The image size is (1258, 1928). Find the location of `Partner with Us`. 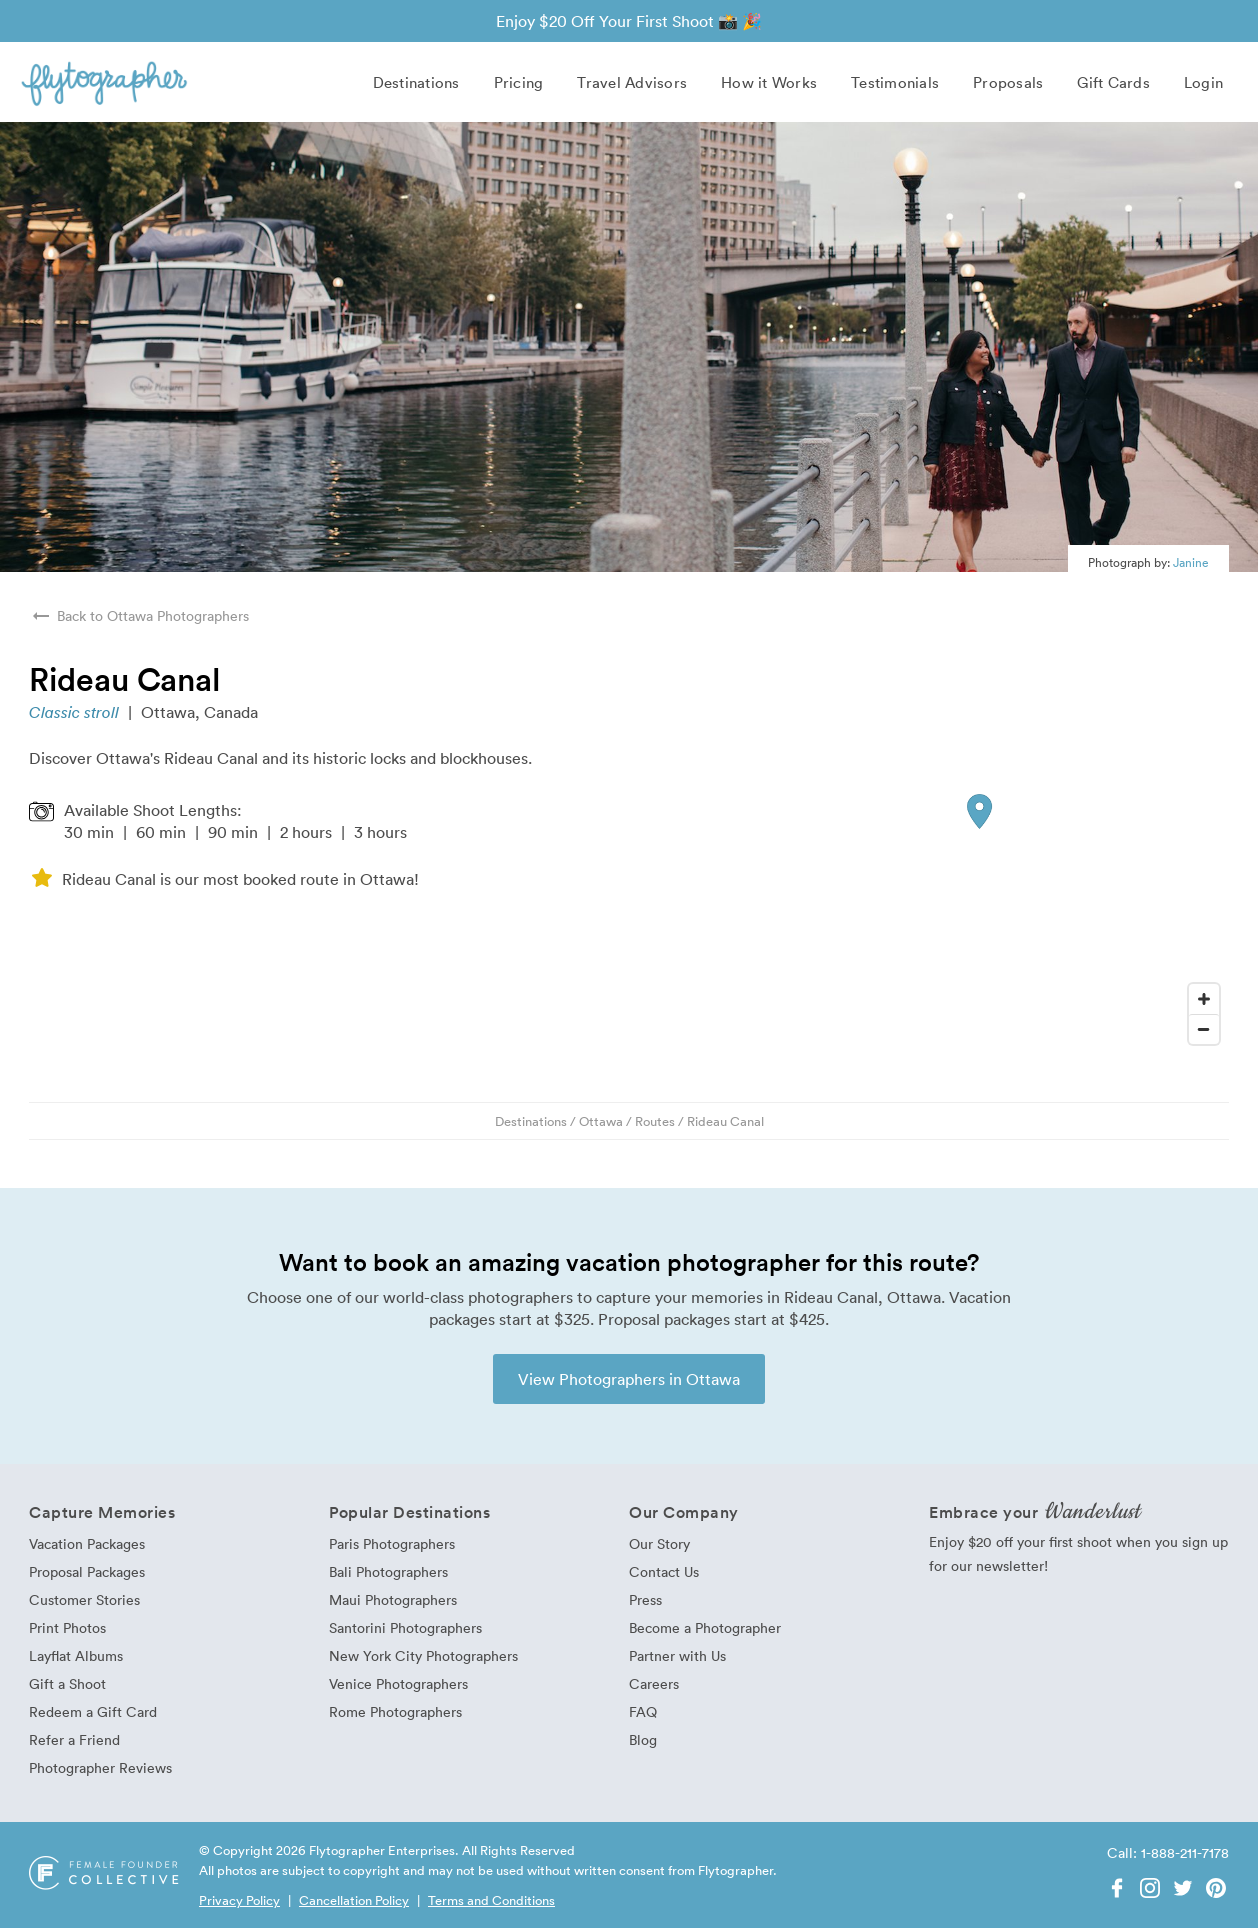

Partner with Us is located at coordinates (677, 1655).